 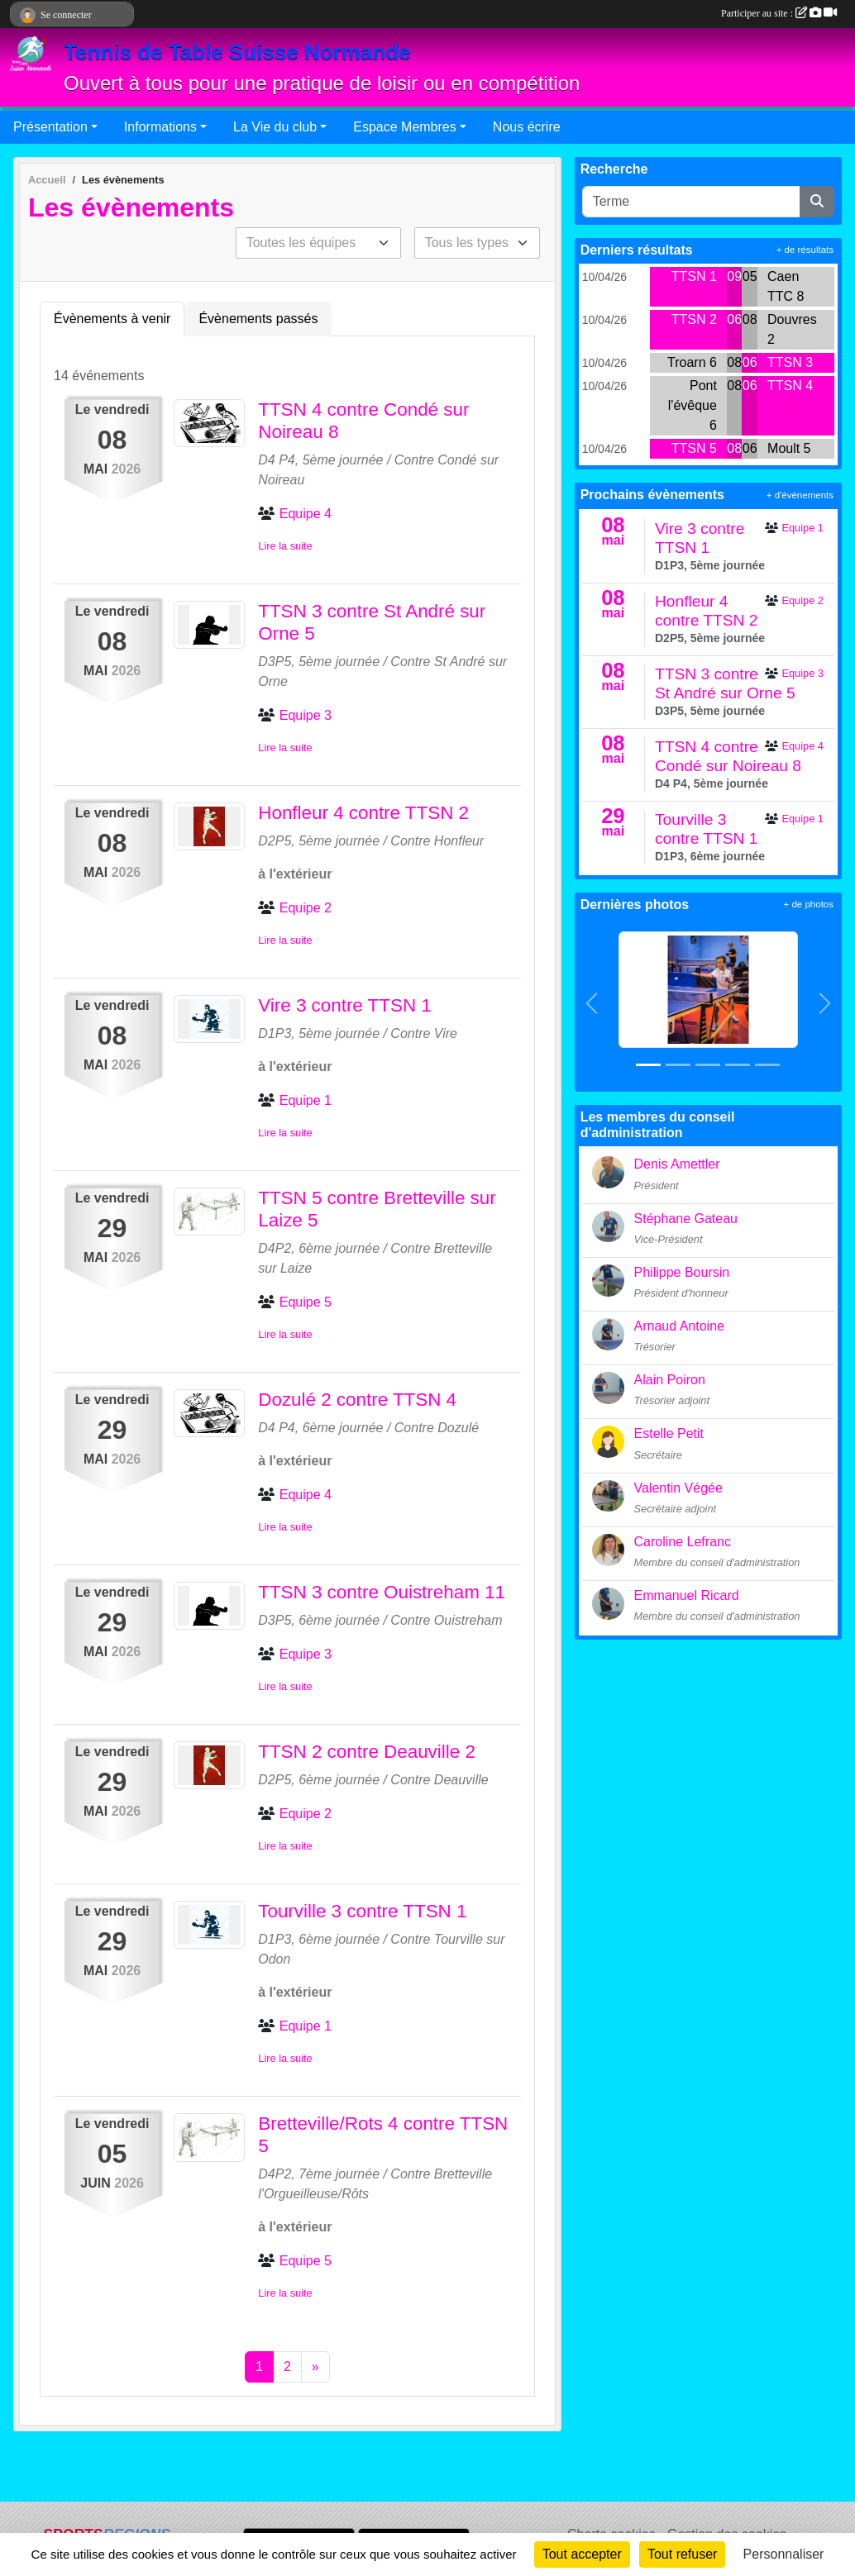 What do you see at coordinates (679, 1326) in the screenshot?
I see `Arnaud Antoine` at bounding box center [679, 1326].